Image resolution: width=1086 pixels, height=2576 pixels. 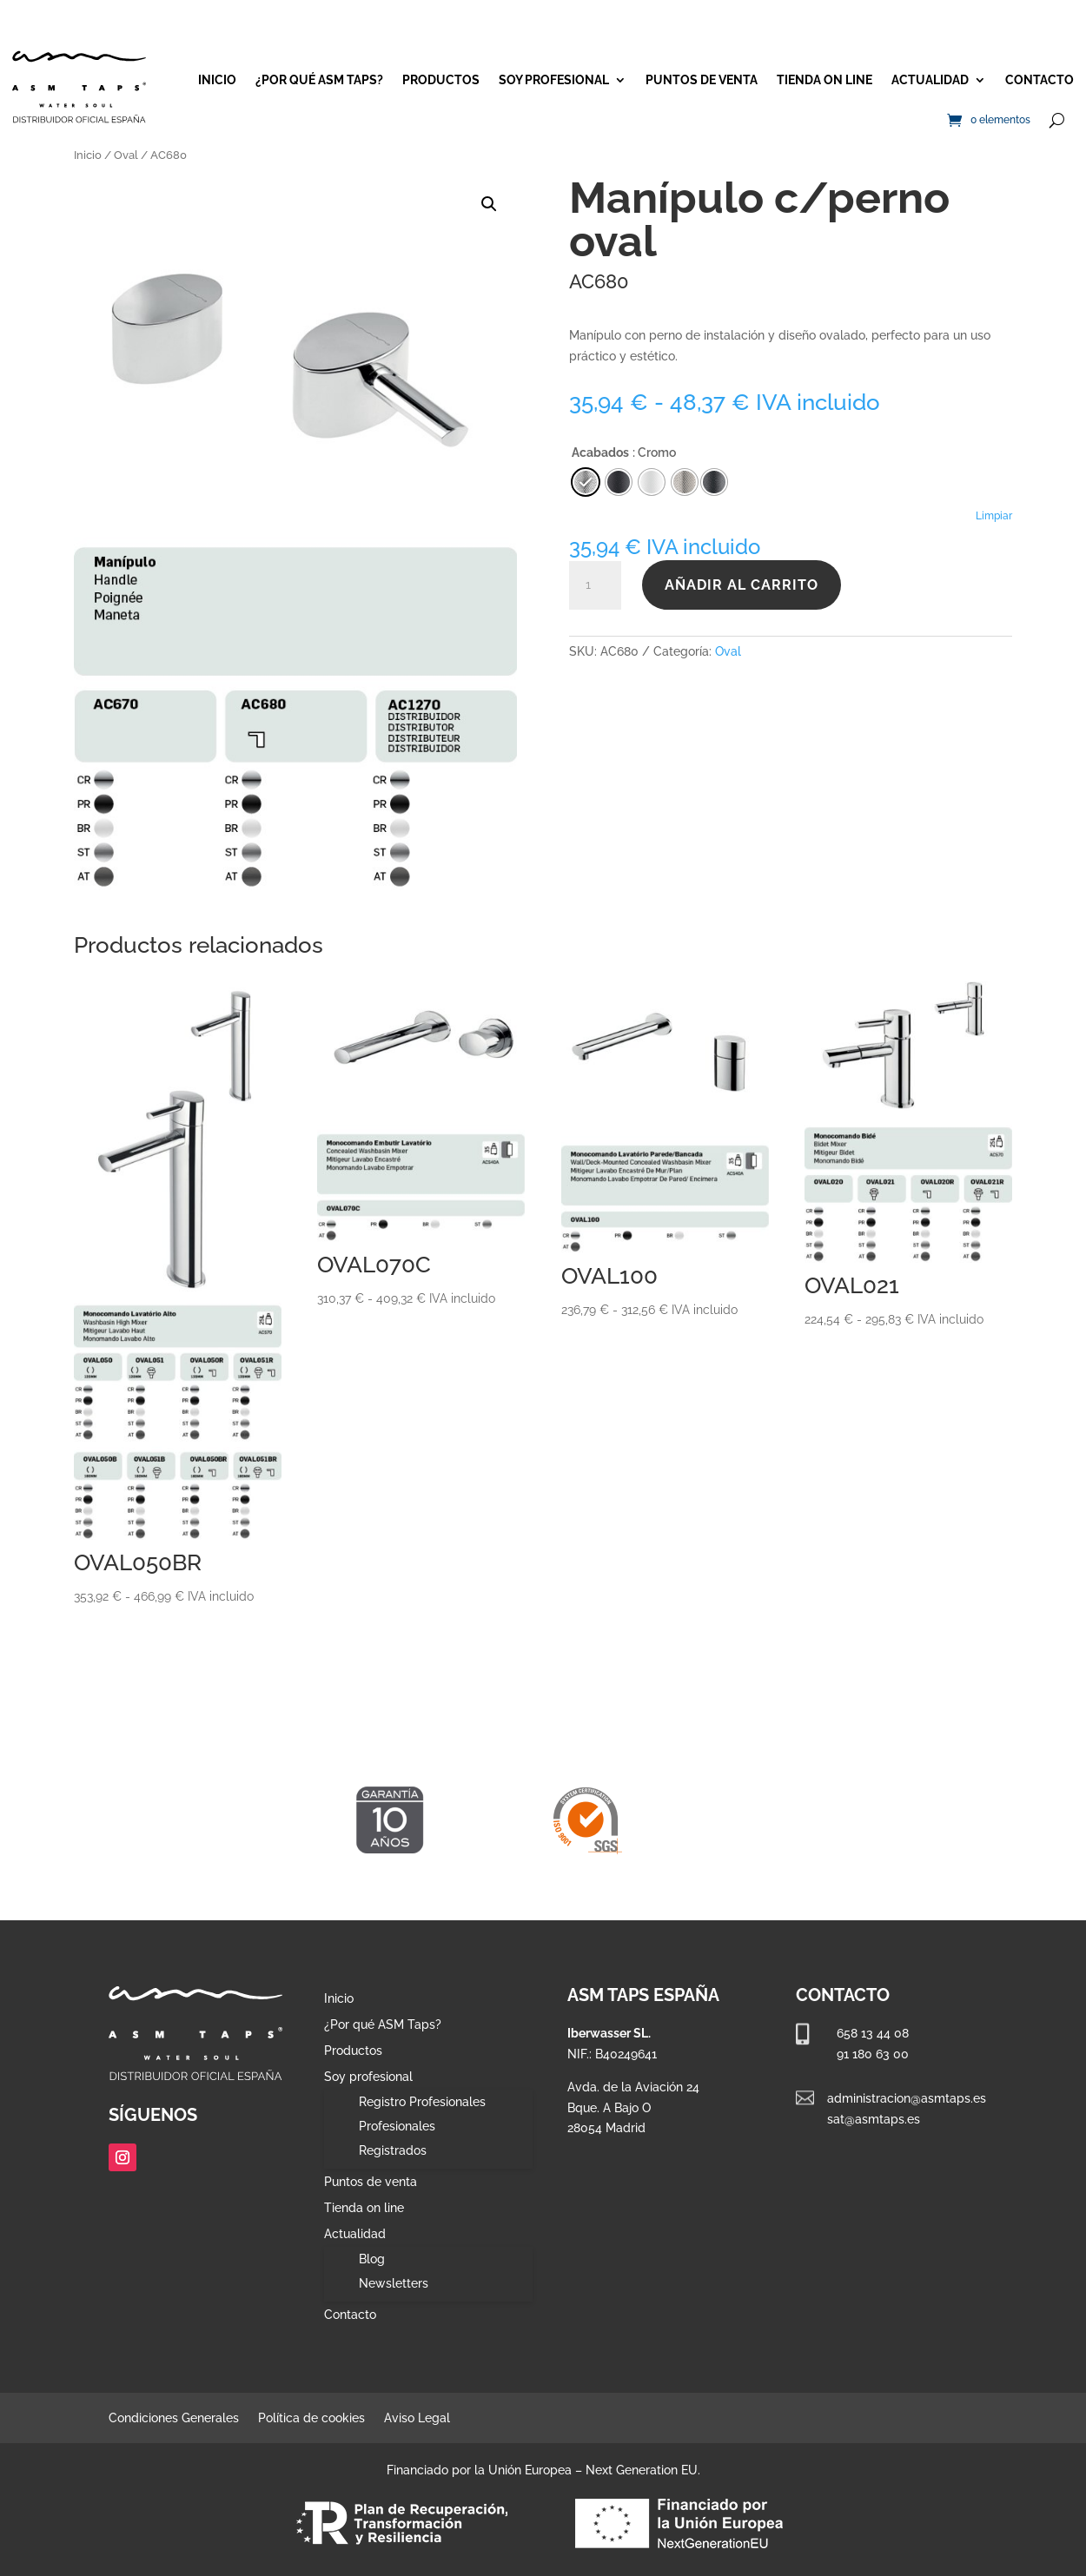 I want to click on Newsletters, so click(x=393, y=2283).